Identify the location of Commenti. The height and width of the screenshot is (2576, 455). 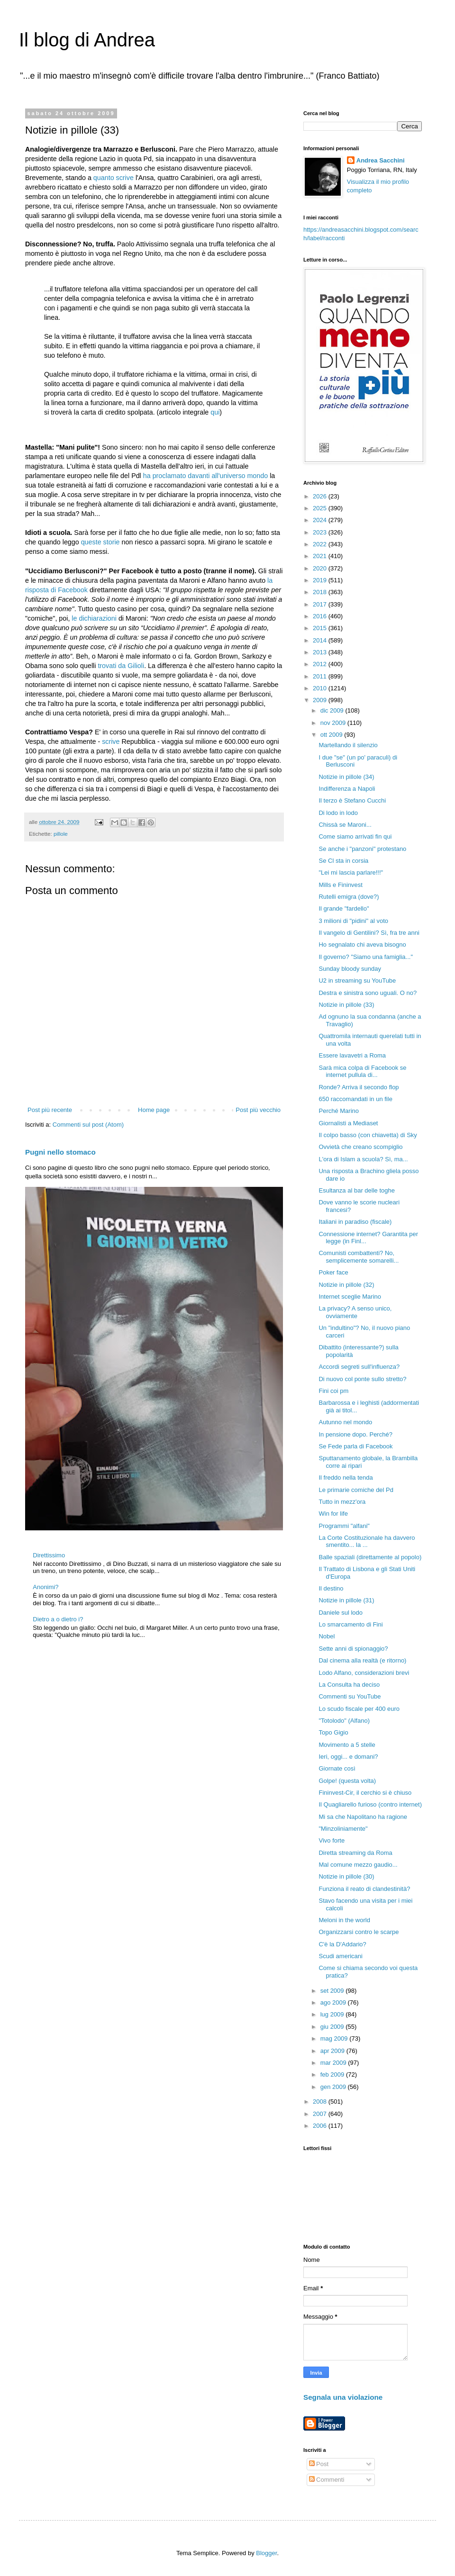
(327, 2479).